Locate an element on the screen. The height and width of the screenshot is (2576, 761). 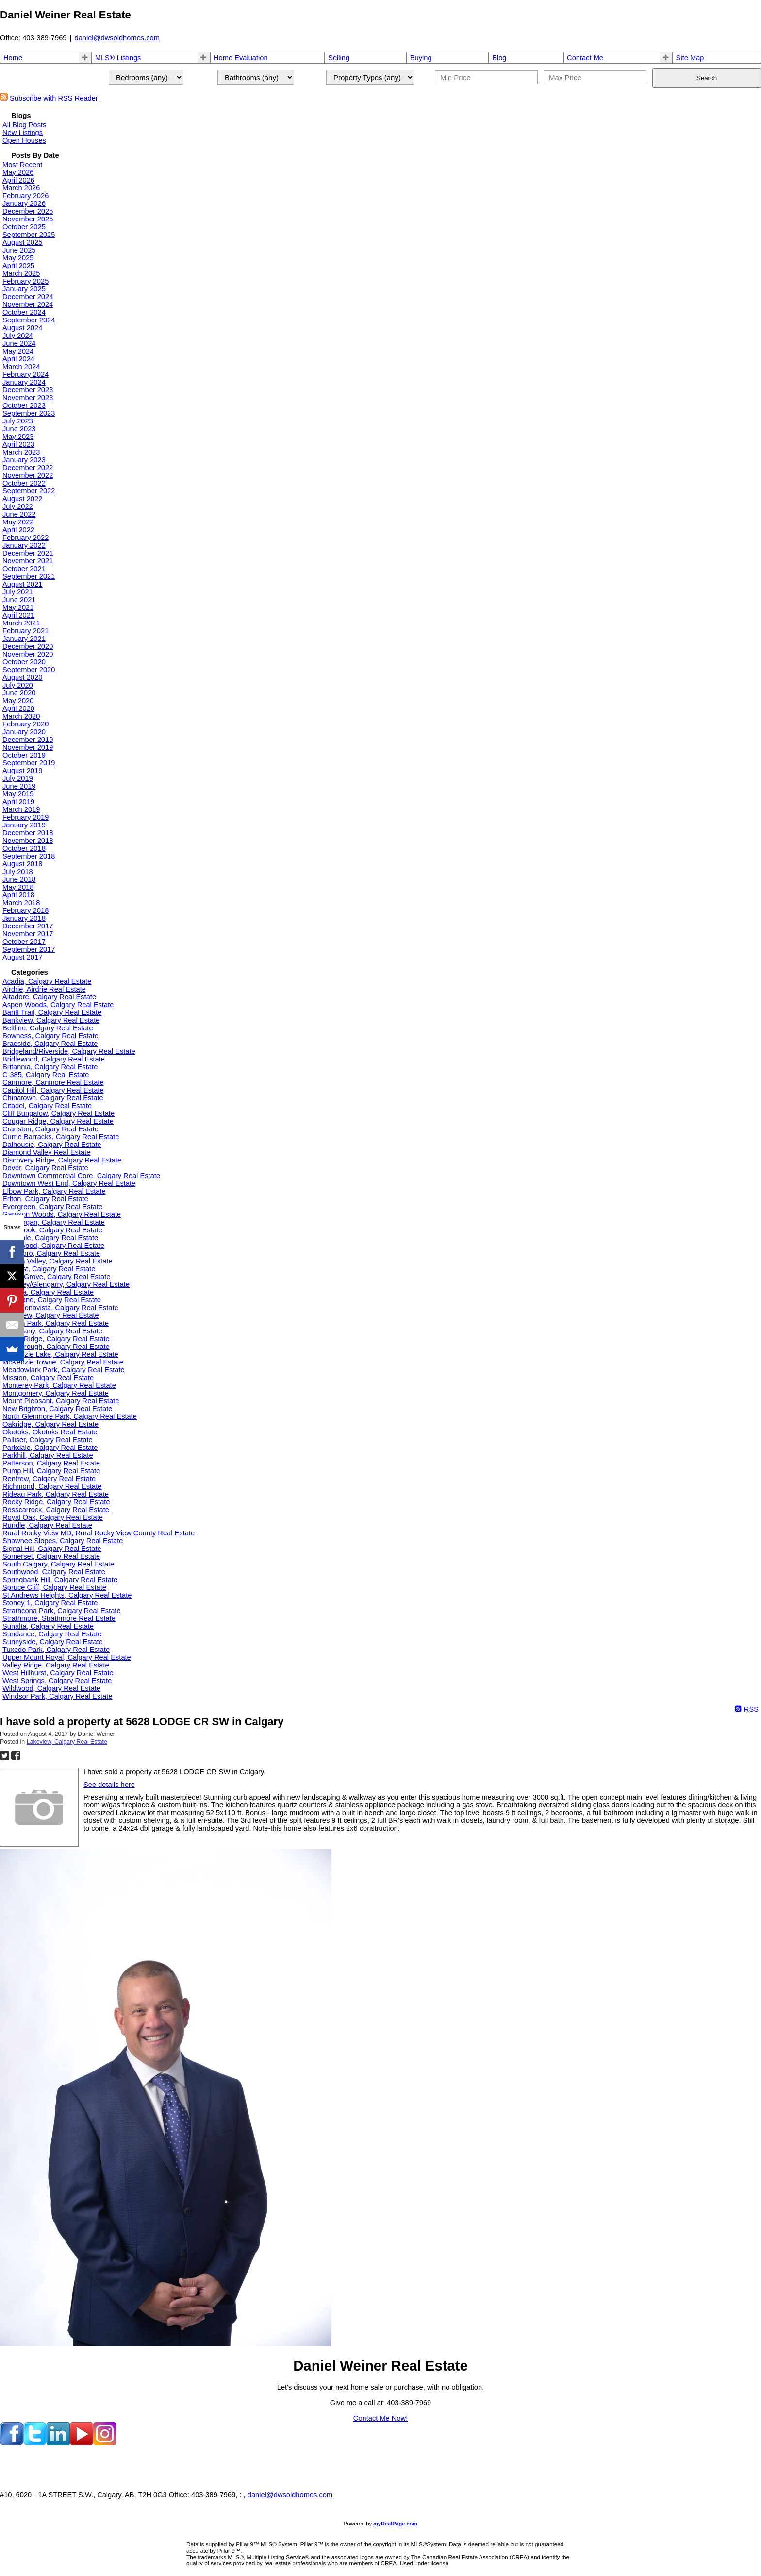
Citadel, Calgary Real Estate is located at coordinates (47, 1106).